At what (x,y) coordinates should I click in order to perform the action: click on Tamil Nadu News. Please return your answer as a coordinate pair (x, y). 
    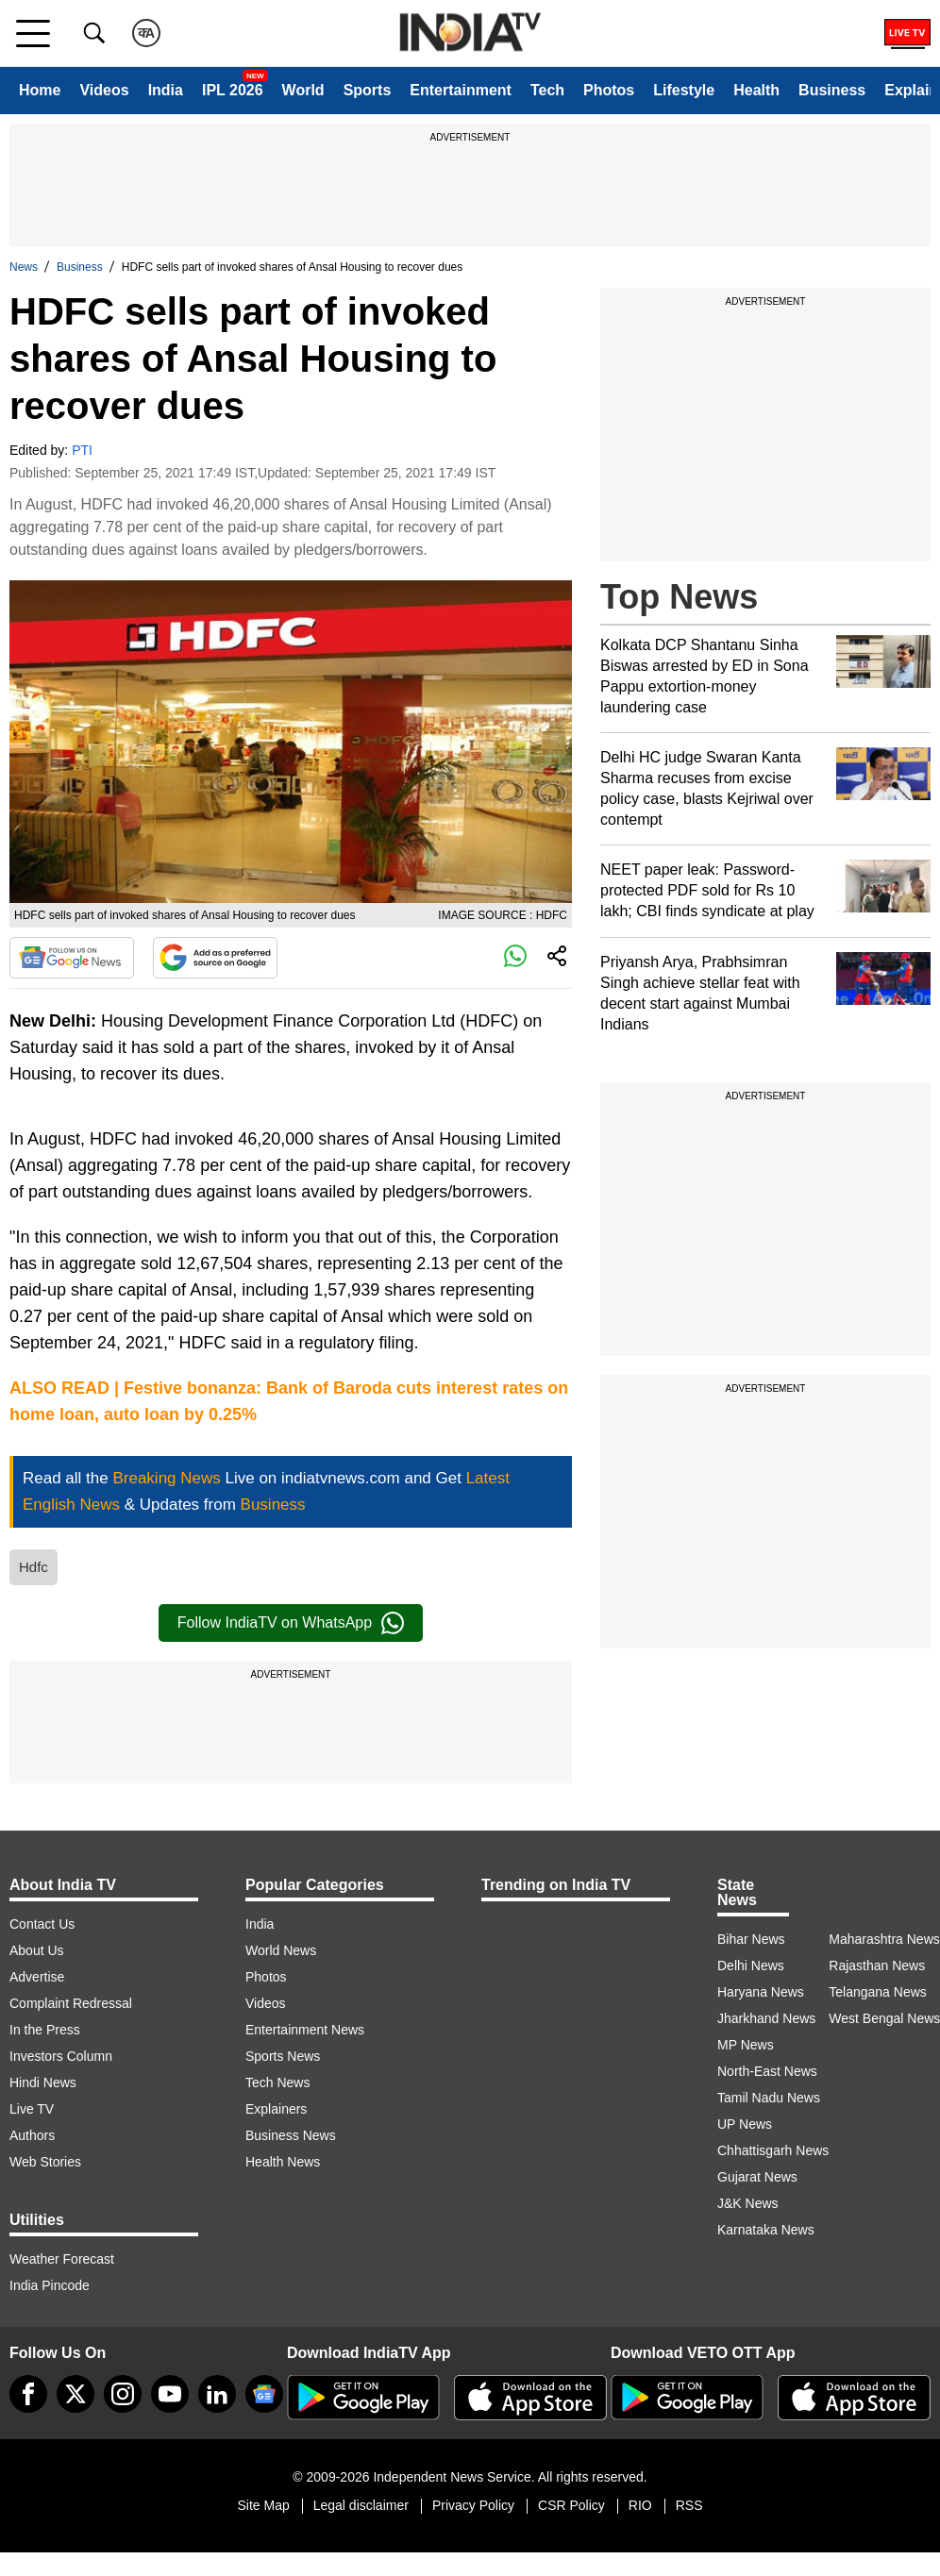
    Looking at the image, I should click on (768, 2097).